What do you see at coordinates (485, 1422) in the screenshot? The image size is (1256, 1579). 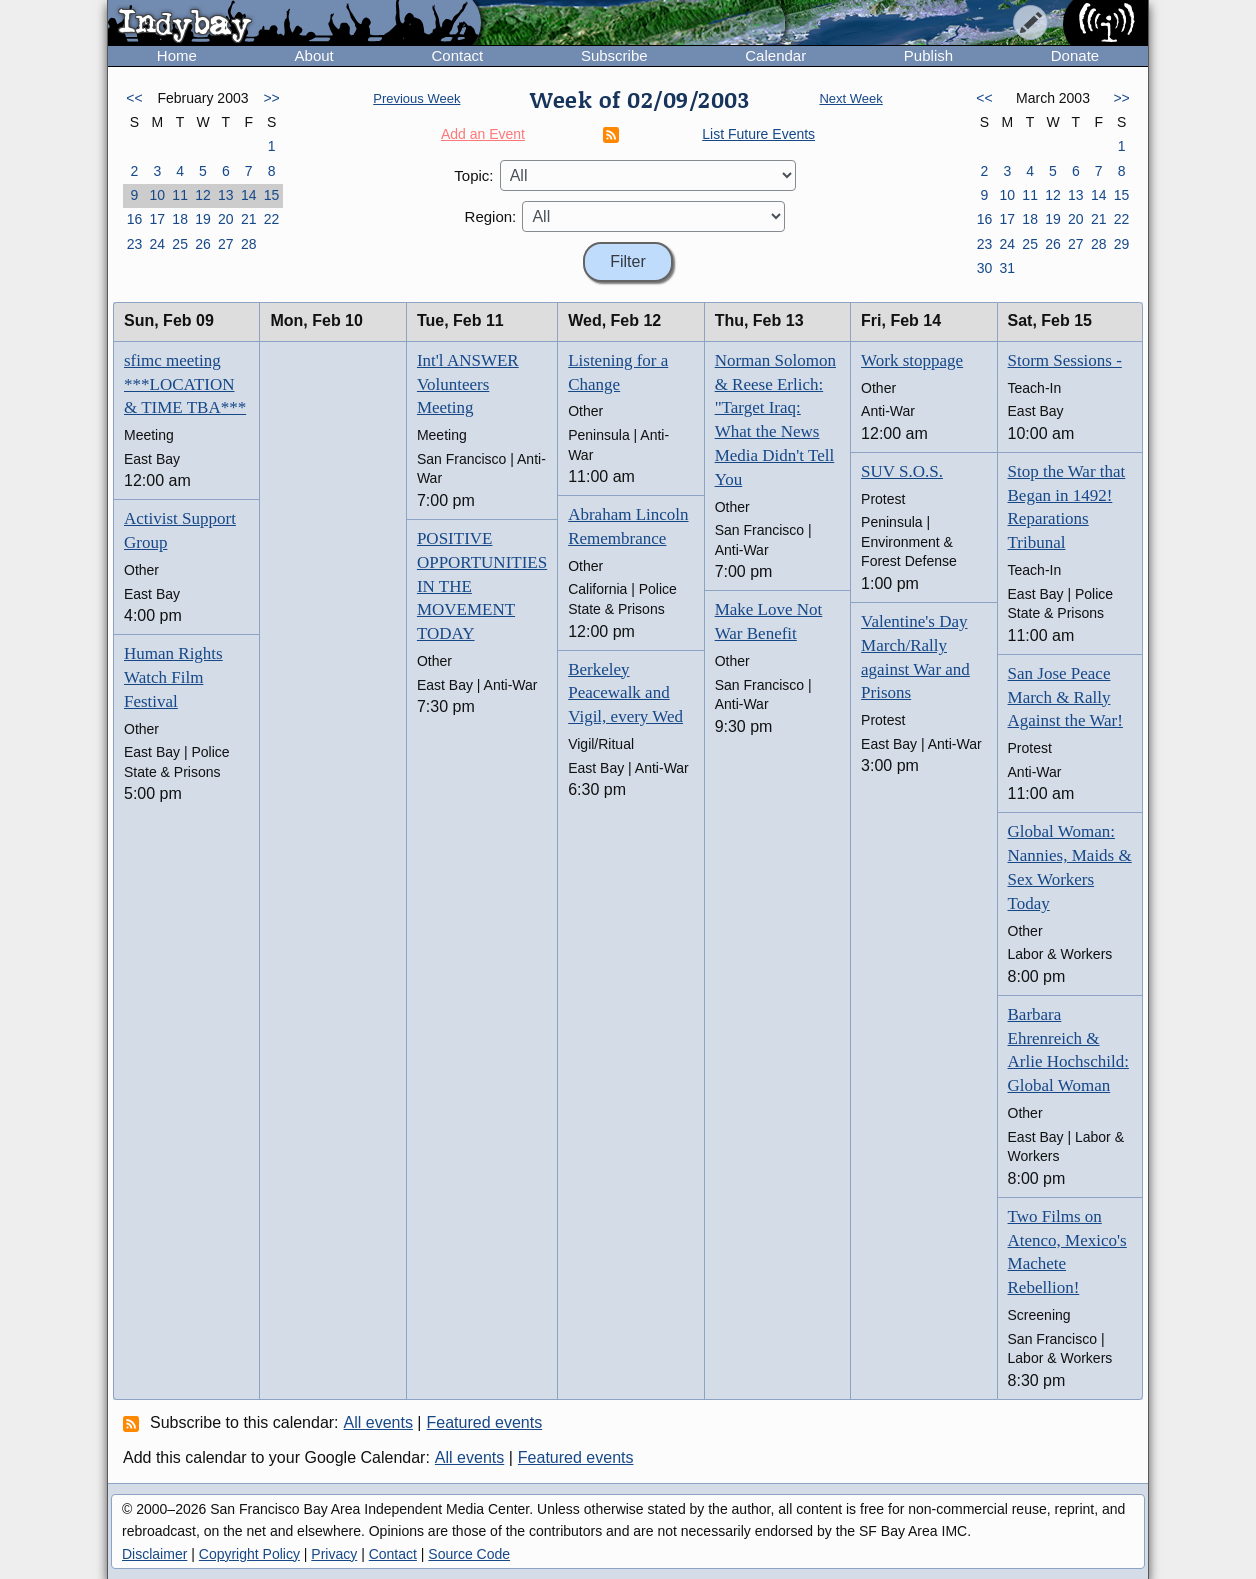 I see `Featured events` at bounding box center [485, 1422].